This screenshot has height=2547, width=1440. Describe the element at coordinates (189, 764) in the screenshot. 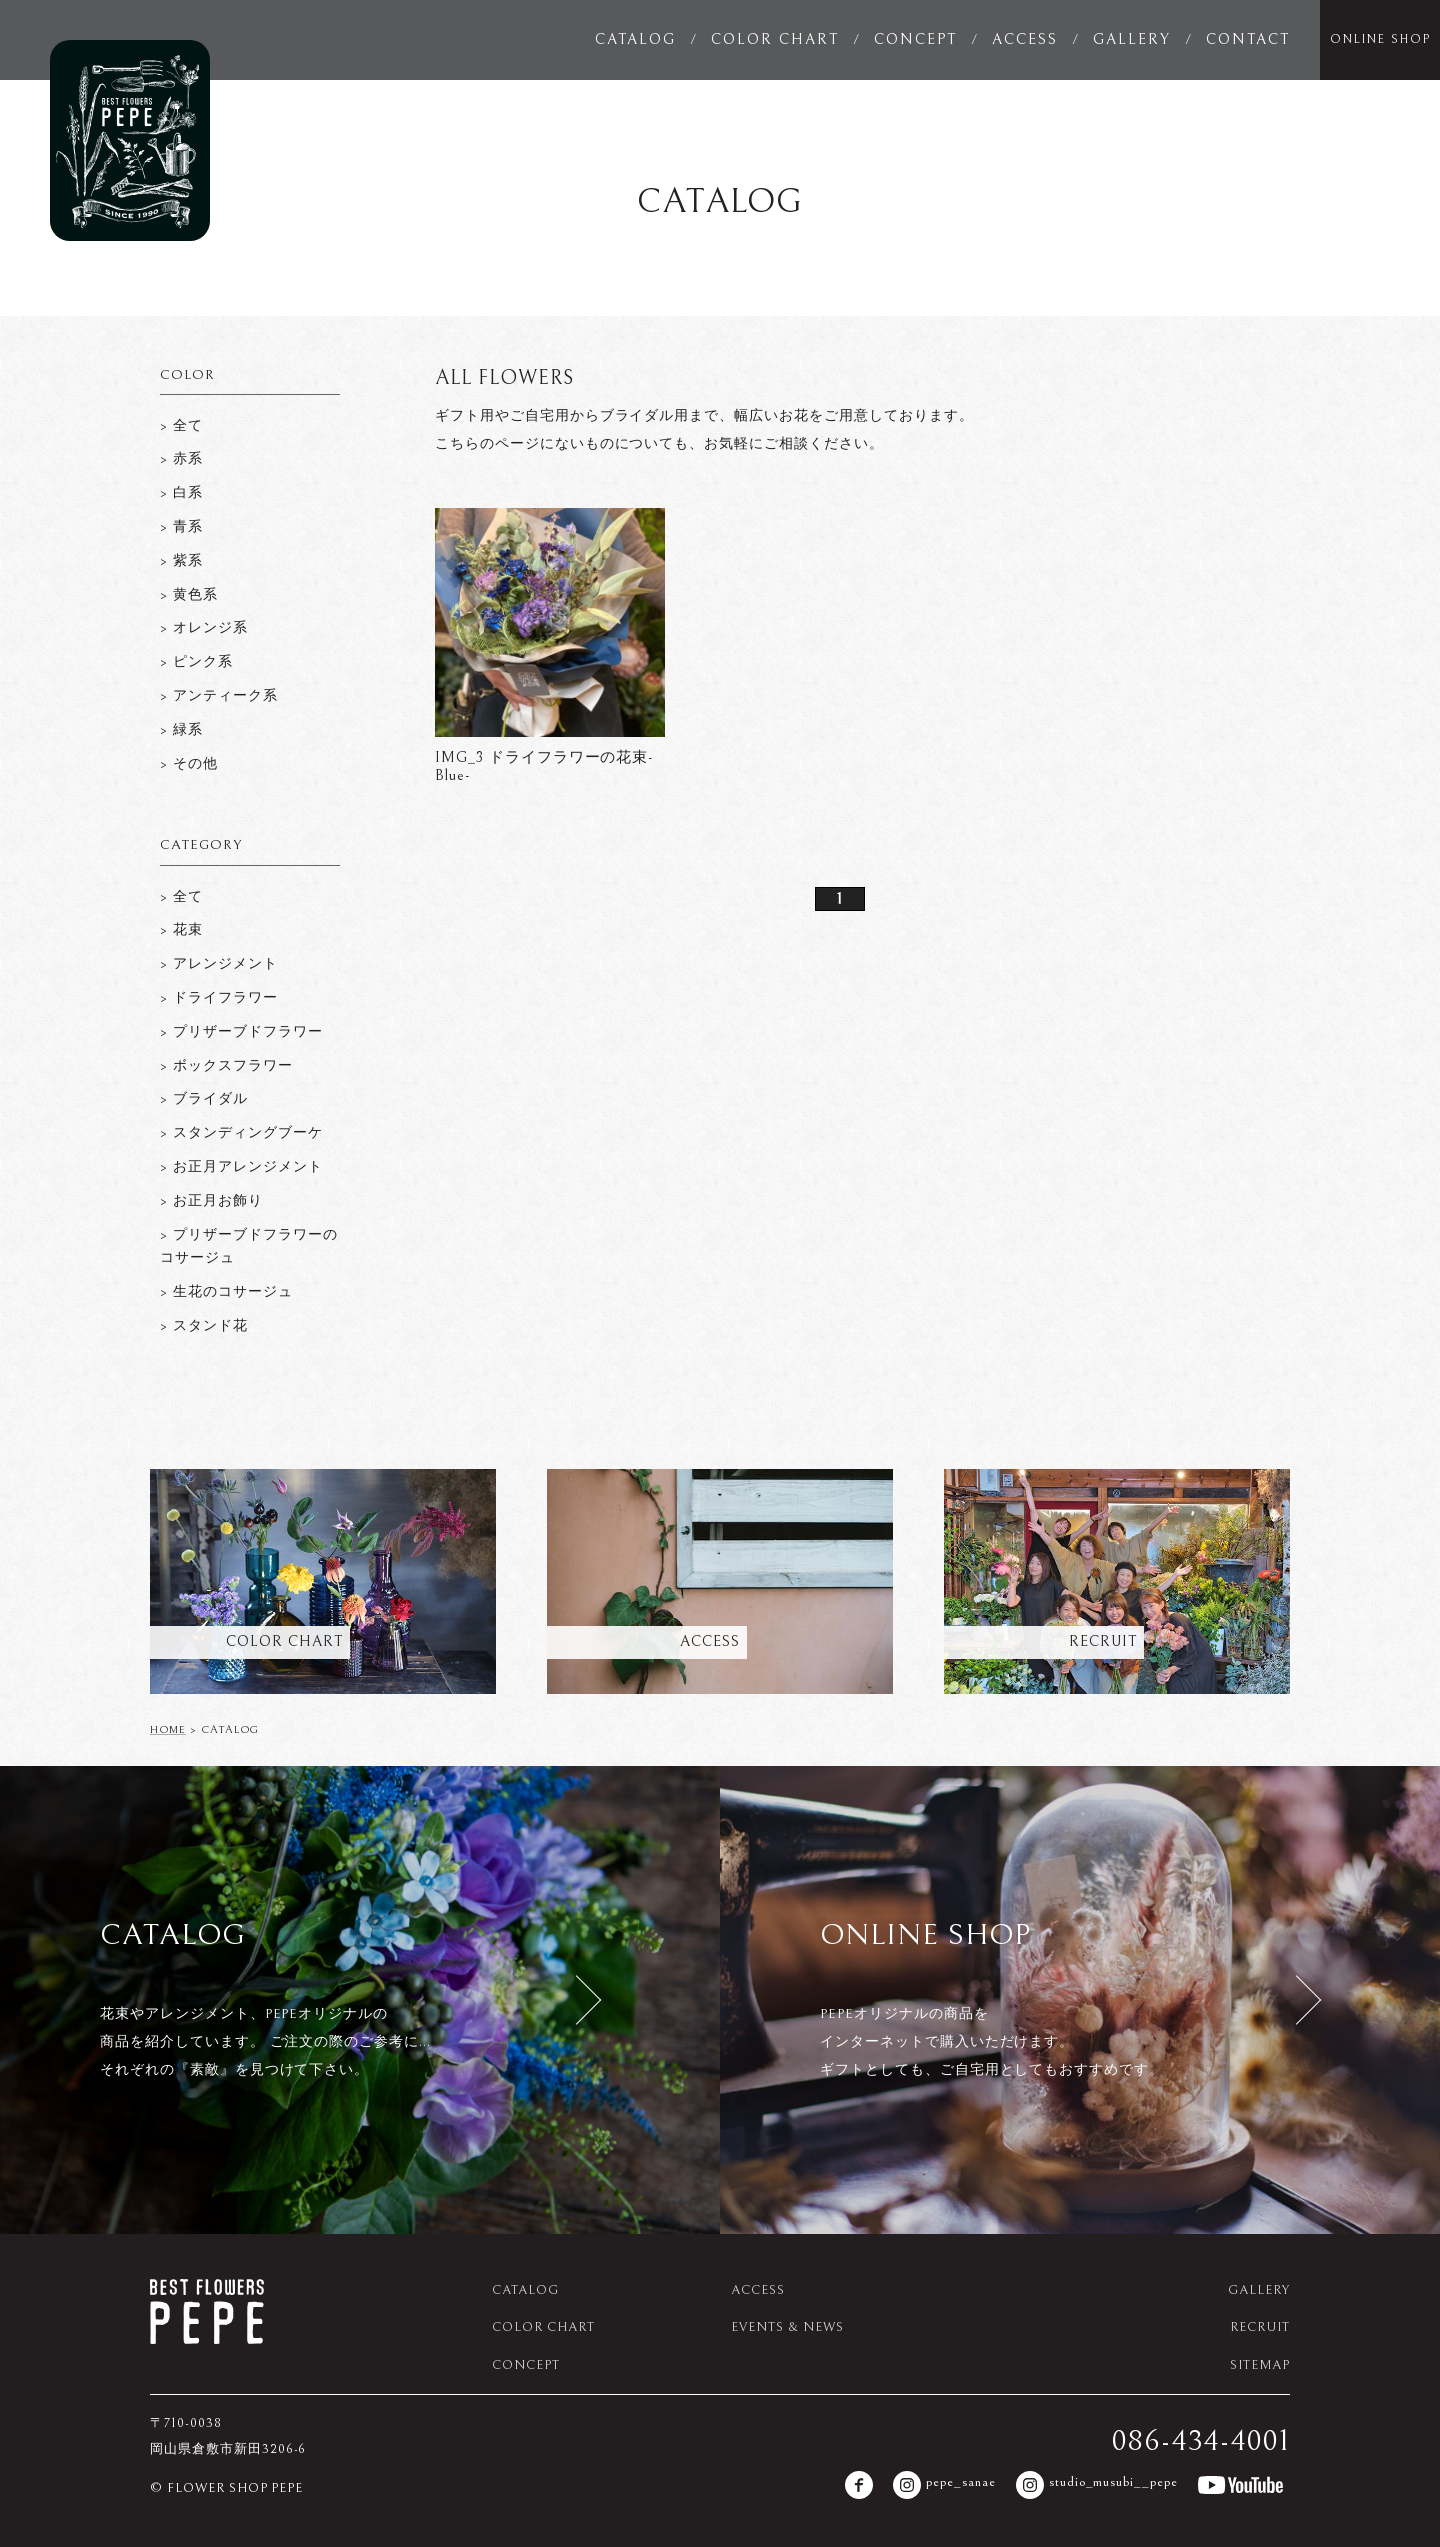

I see `> その他` at that location.